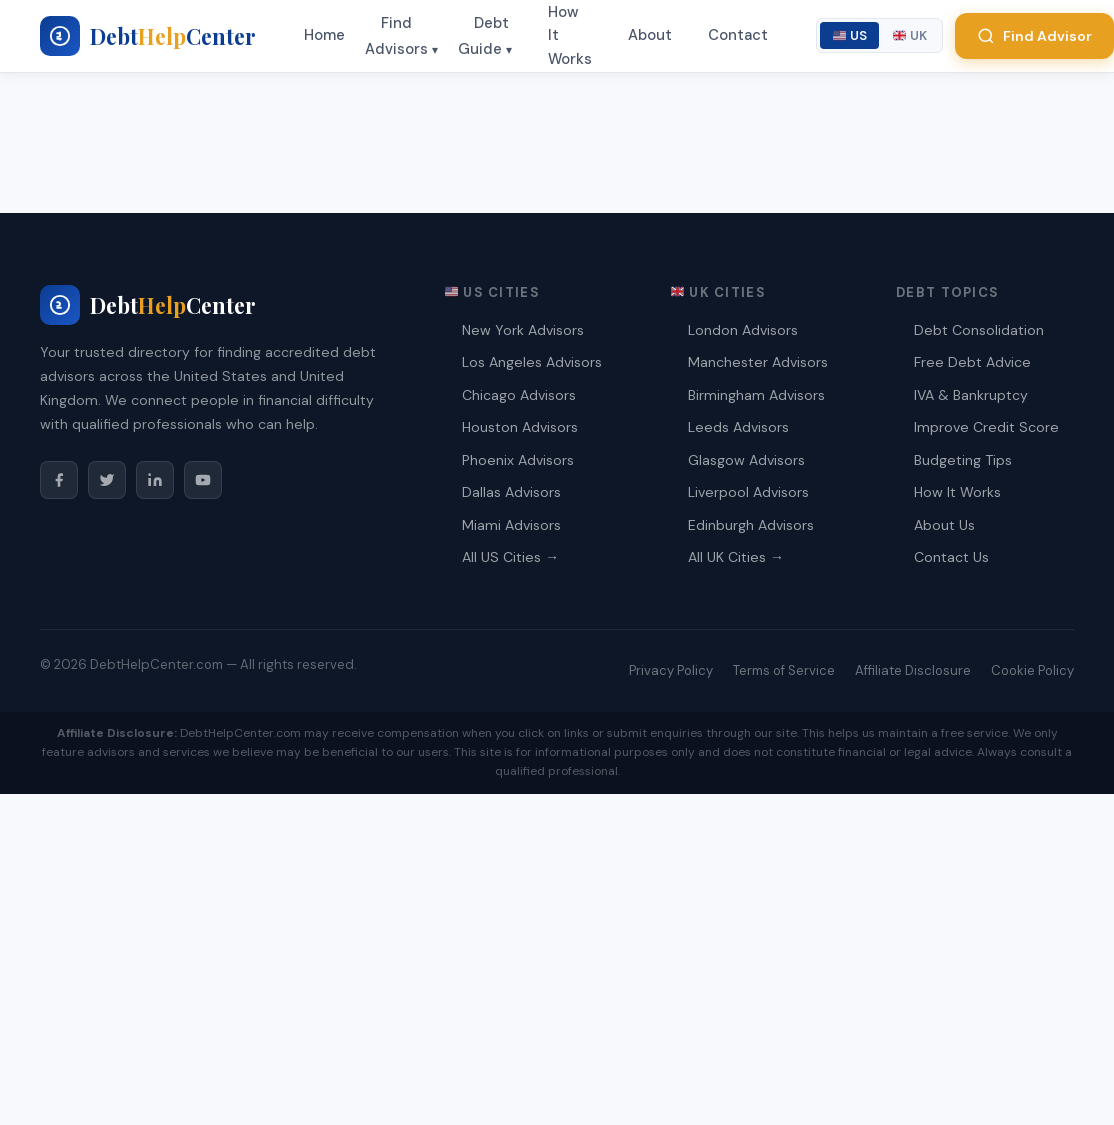 The image size is (1114, 1125). I want to click on UK, so click(910, 35).